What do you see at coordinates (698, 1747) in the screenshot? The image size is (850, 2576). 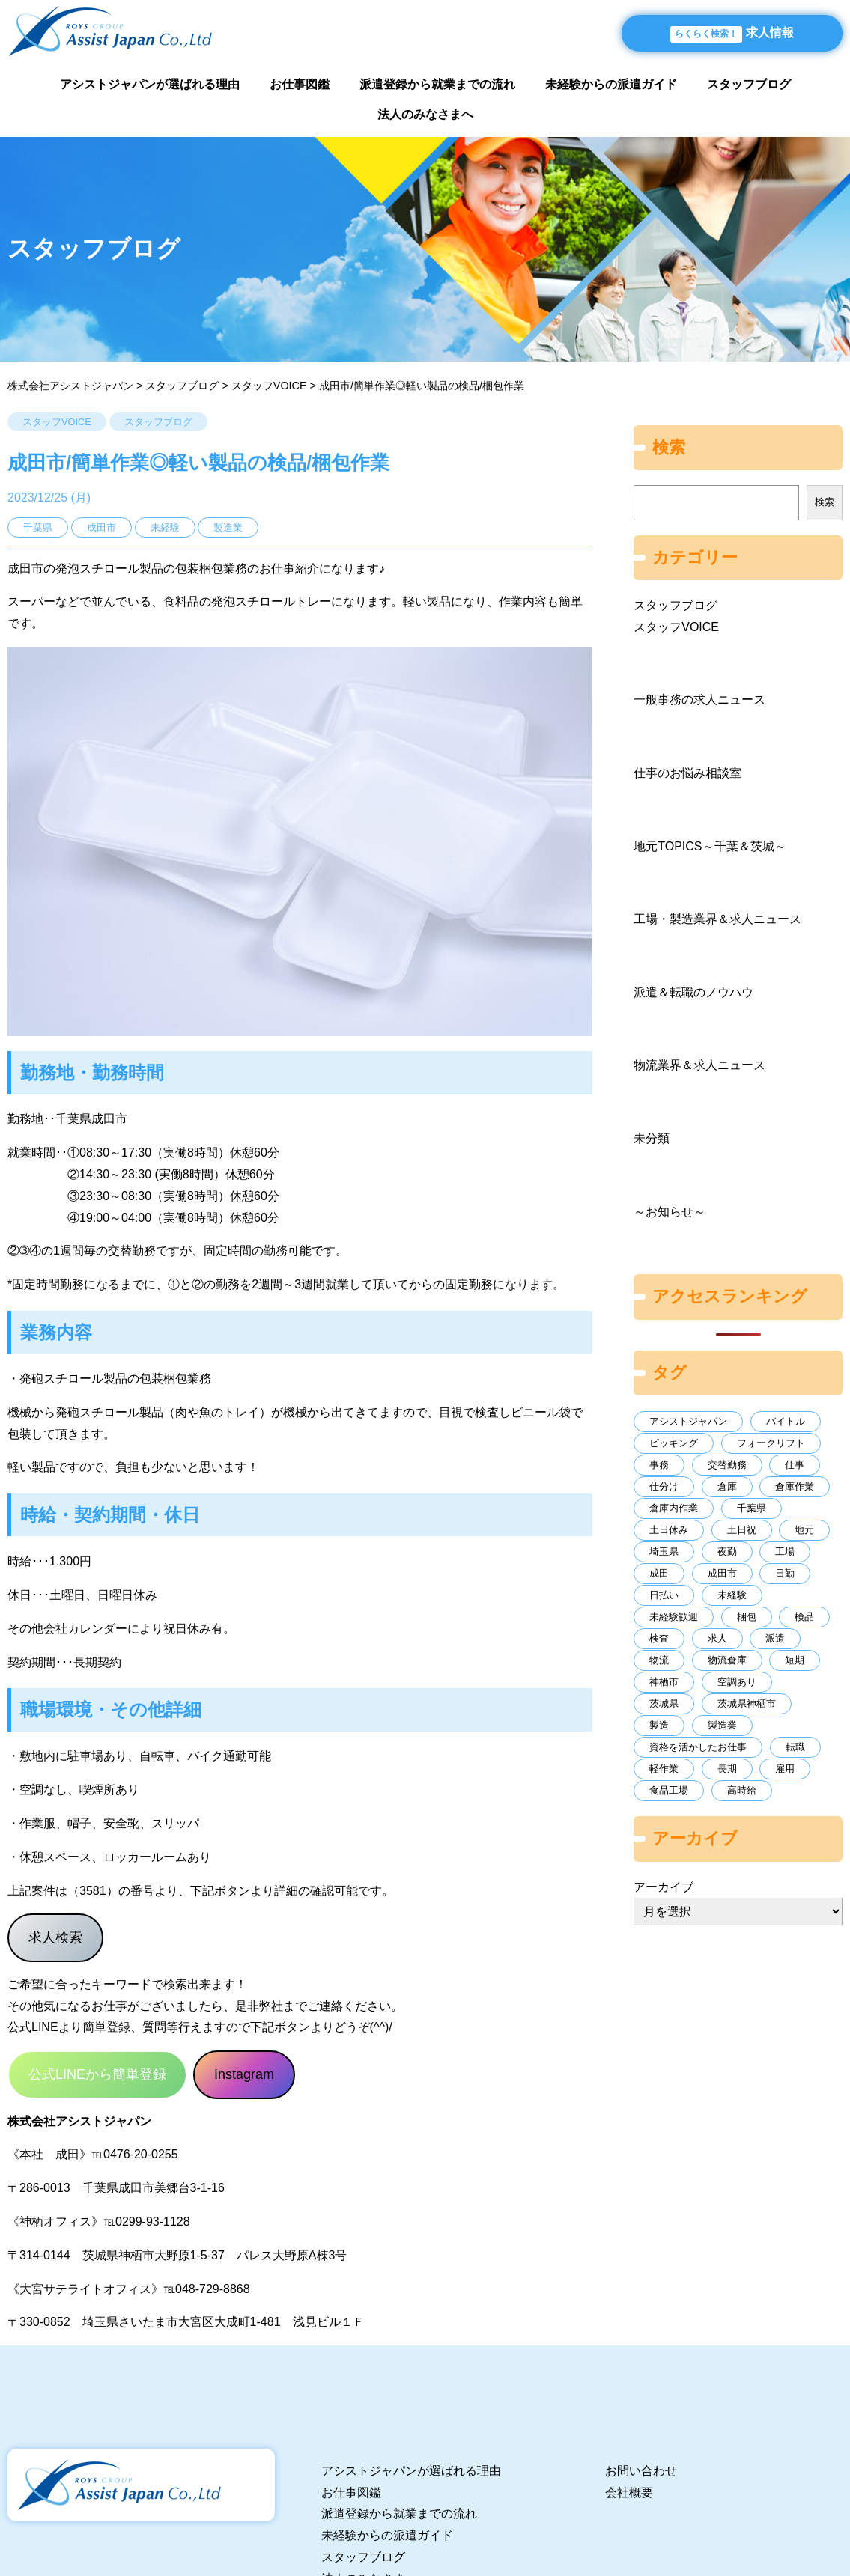 I see `資格を活かしたお仕事 [資格を活かしたお仕事 (7個の項目)]` at bounding box center [698, 1747].